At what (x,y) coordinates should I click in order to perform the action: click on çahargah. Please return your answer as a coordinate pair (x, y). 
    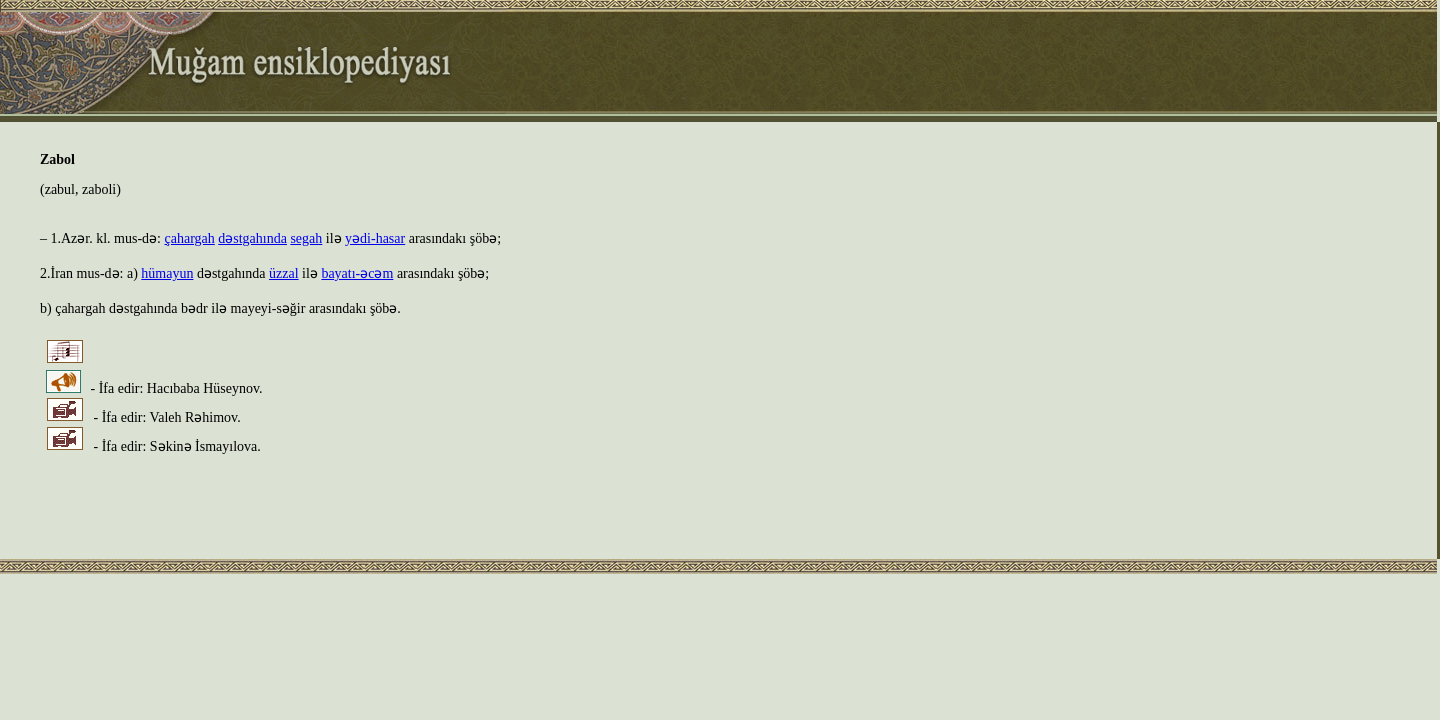
    Looking at the image, I should click on (190, 238).